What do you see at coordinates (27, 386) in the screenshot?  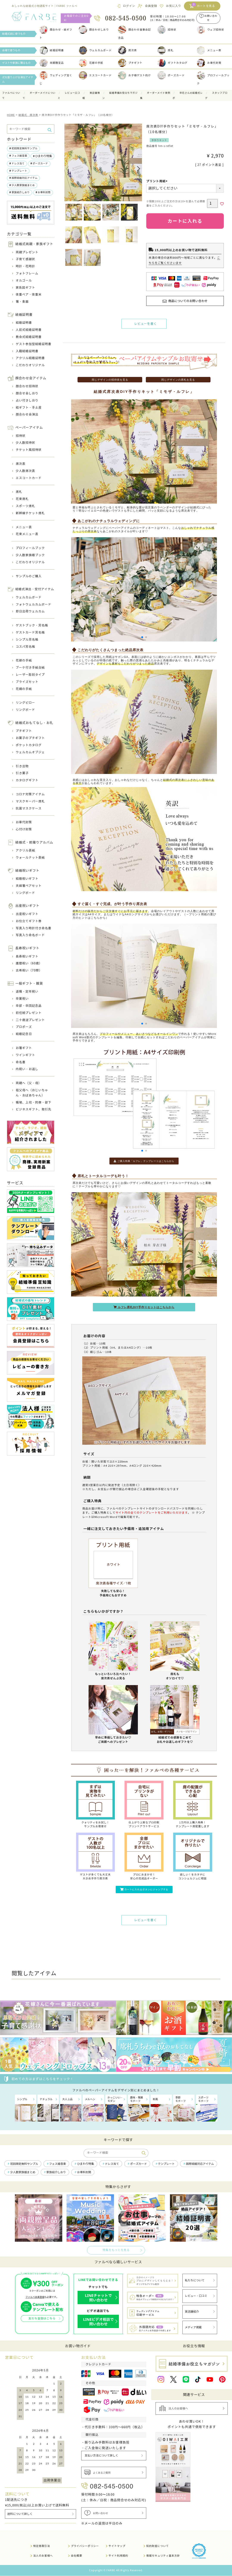 I see `顔合わせ招待状` at bounding box center [27, 386].